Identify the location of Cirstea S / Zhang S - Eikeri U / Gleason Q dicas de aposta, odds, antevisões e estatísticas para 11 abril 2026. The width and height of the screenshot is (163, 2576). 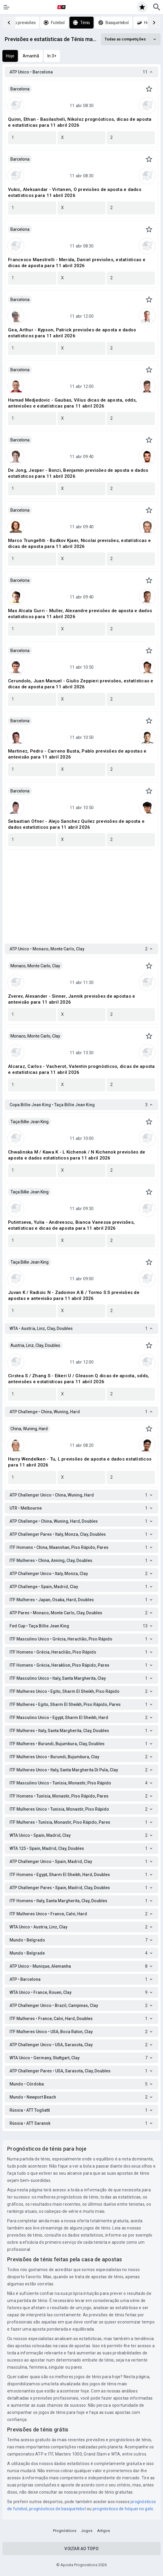
(78, 1378).